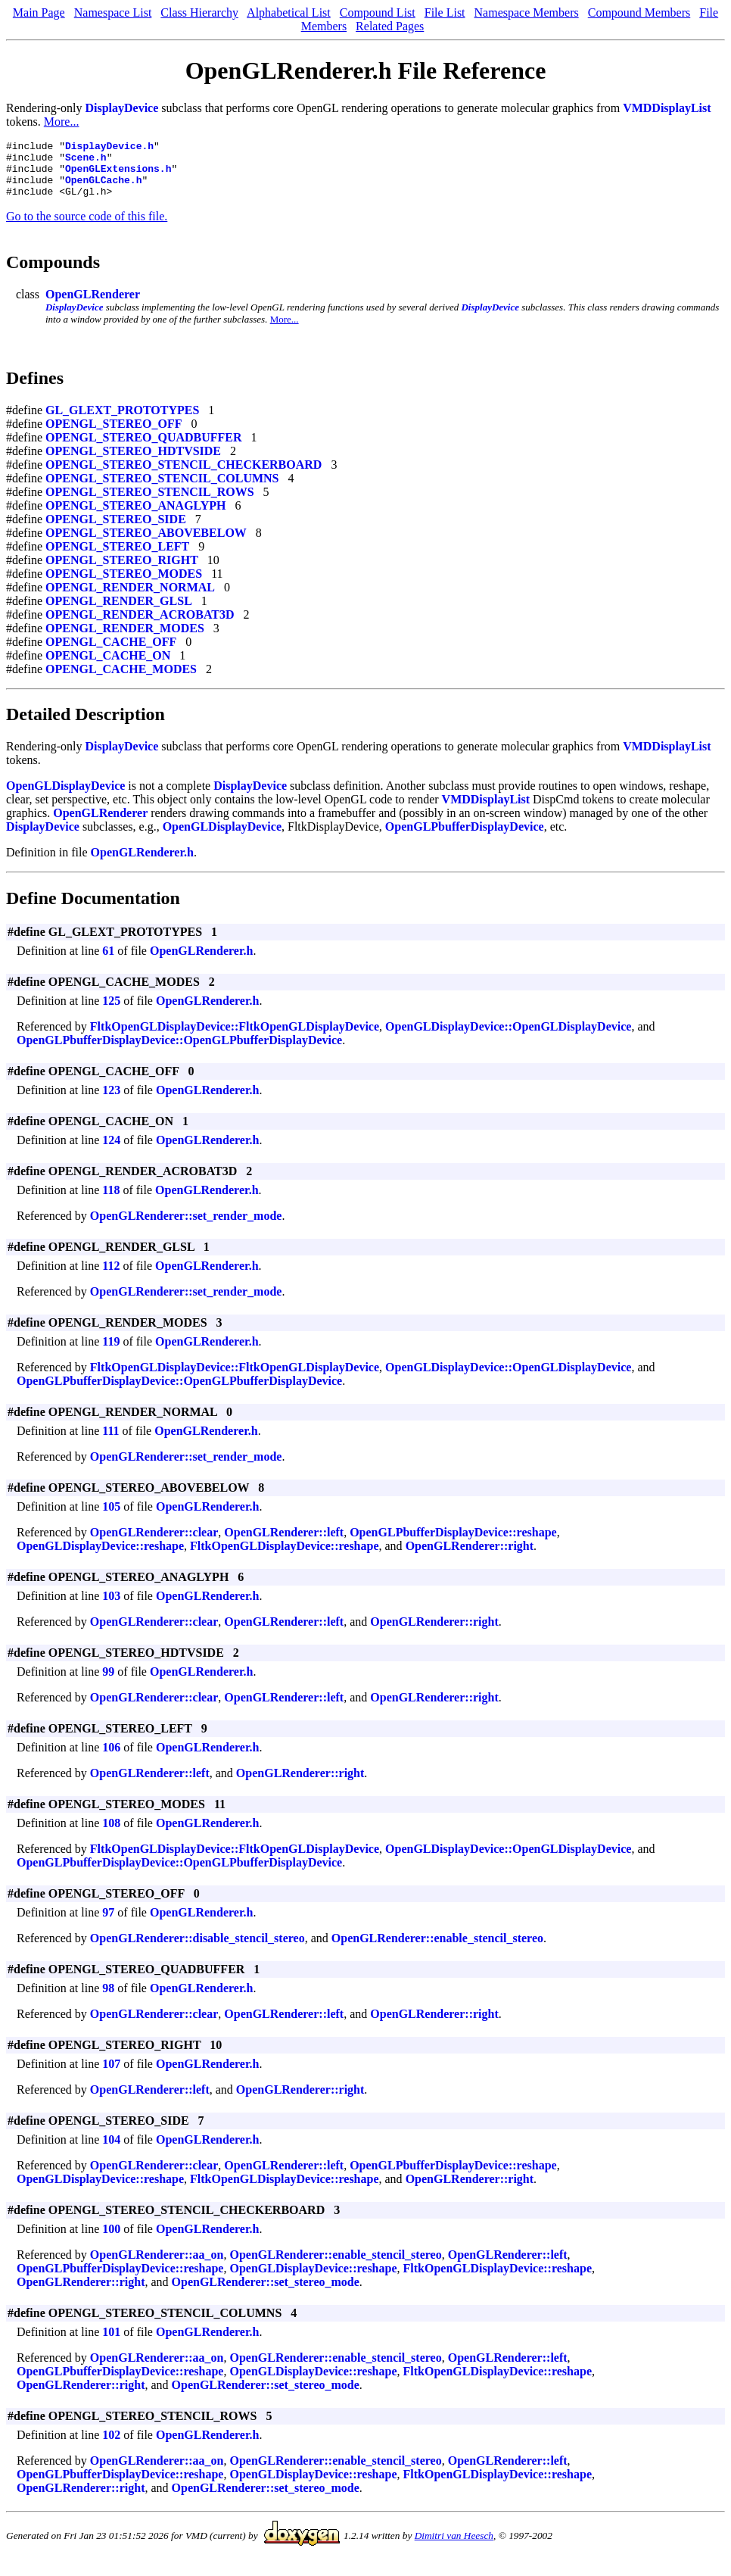 Image resolution: width=731 pixels, height=2576 pixels. What do you see at coordinates (107, 666) in the screenshot?
I see `OPENGL_CACHE_ON` at bounding box center [107, 666].